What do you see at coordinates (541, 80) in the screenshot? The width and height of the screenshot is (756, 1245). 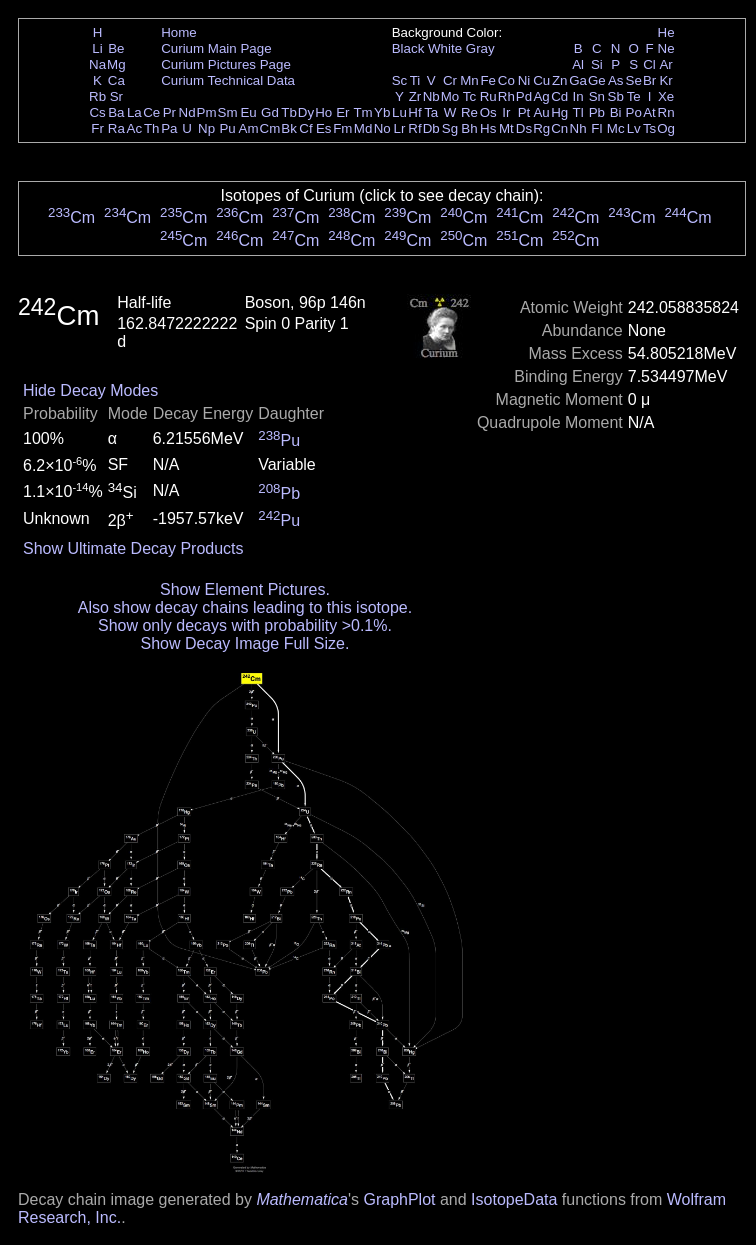 I see `Cu` at bounding box center [541, 80].